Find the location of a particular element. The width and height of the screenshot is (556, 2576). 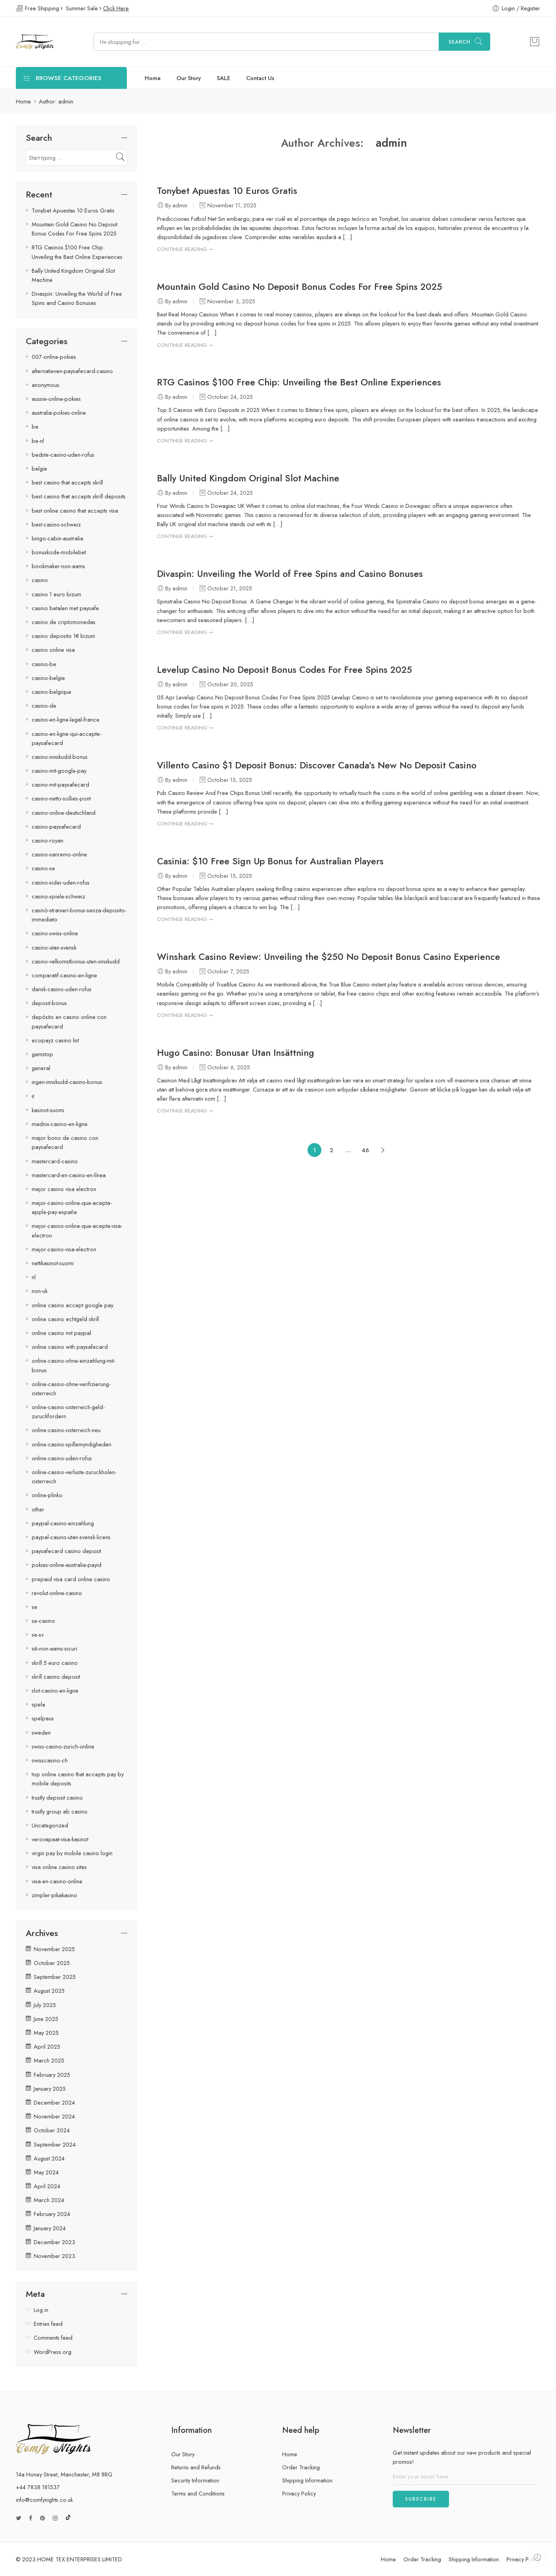

be-nl is located at coordinates (38, 441).